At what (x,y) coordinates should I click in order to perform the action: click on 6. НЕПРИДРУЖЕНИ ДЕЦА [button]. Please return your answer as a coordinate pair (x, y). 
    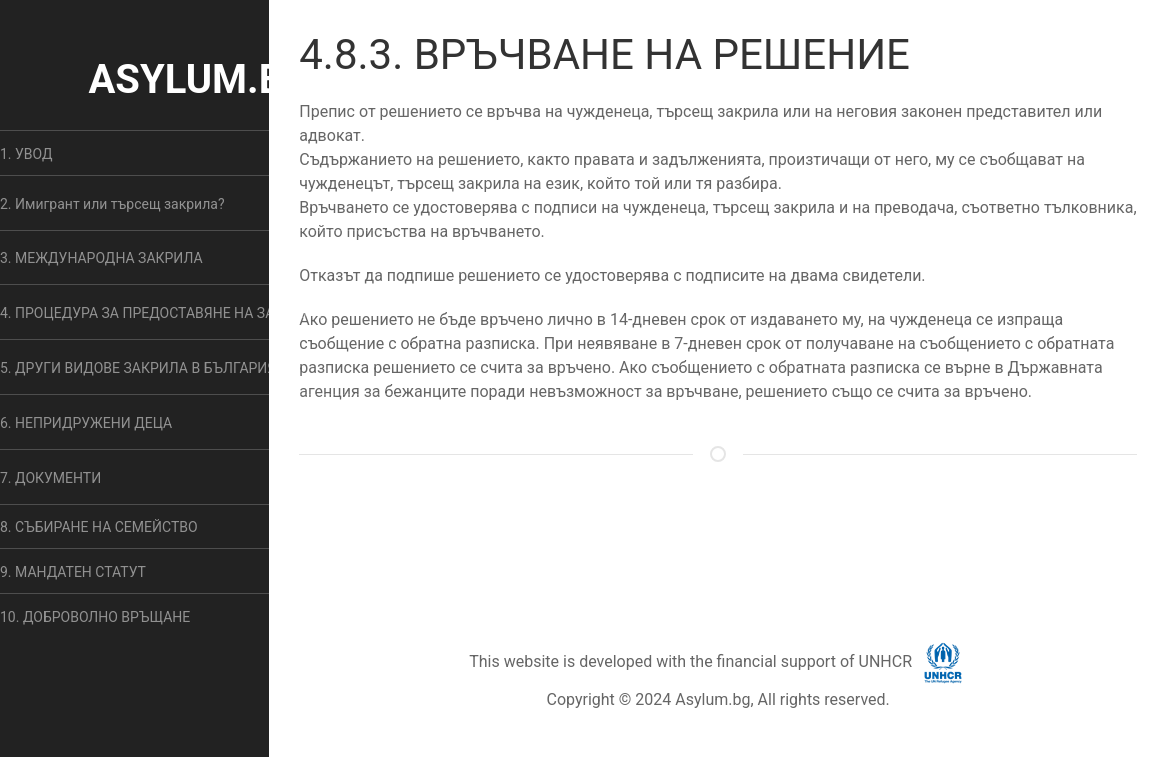
    Looking at the image, I should click on (86, 423).